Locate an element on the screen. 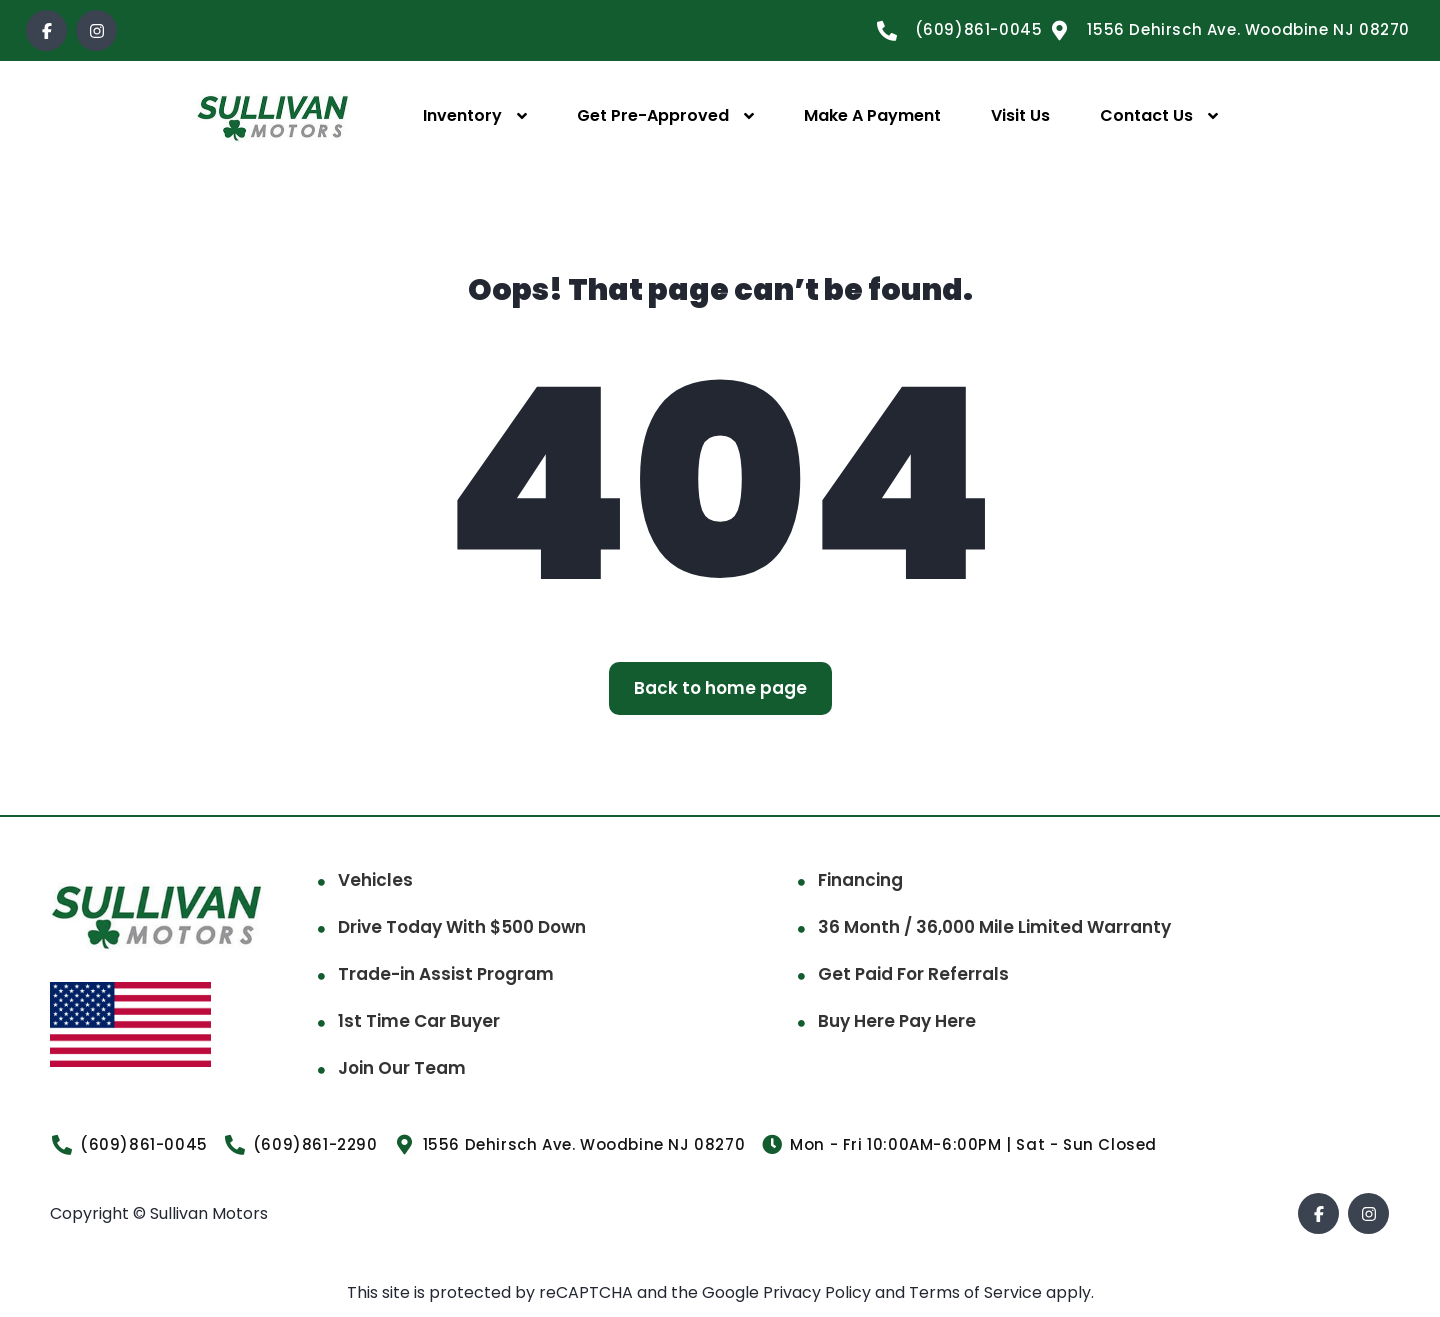 This screenshot has width=1440, height=1317. Terms of Service is located at coordinates (977, 1292).